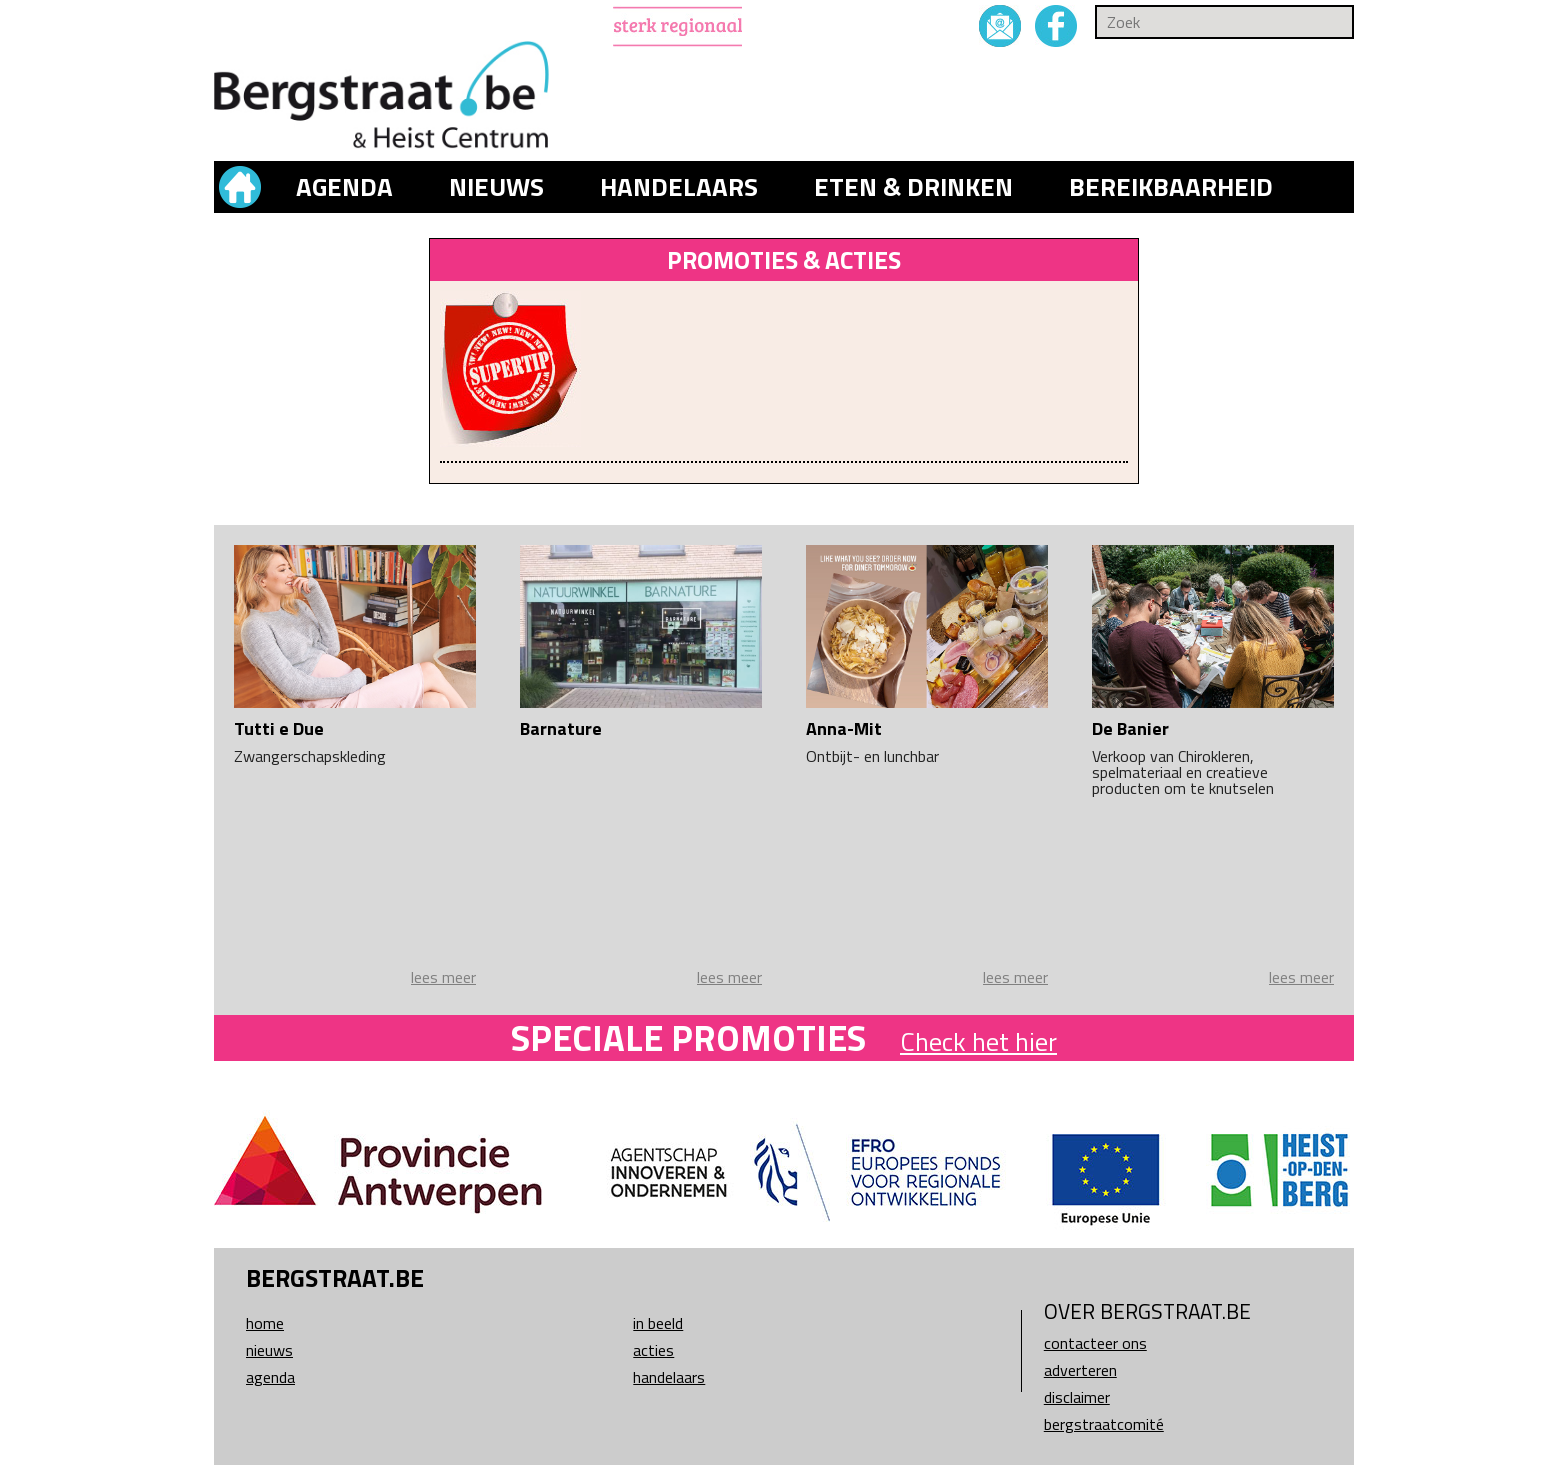 The width and height of the screenshot is (1568, 1482). Describe the element at coordinates (1130, 728) in the screenshot. I see `De Banier` at that location.